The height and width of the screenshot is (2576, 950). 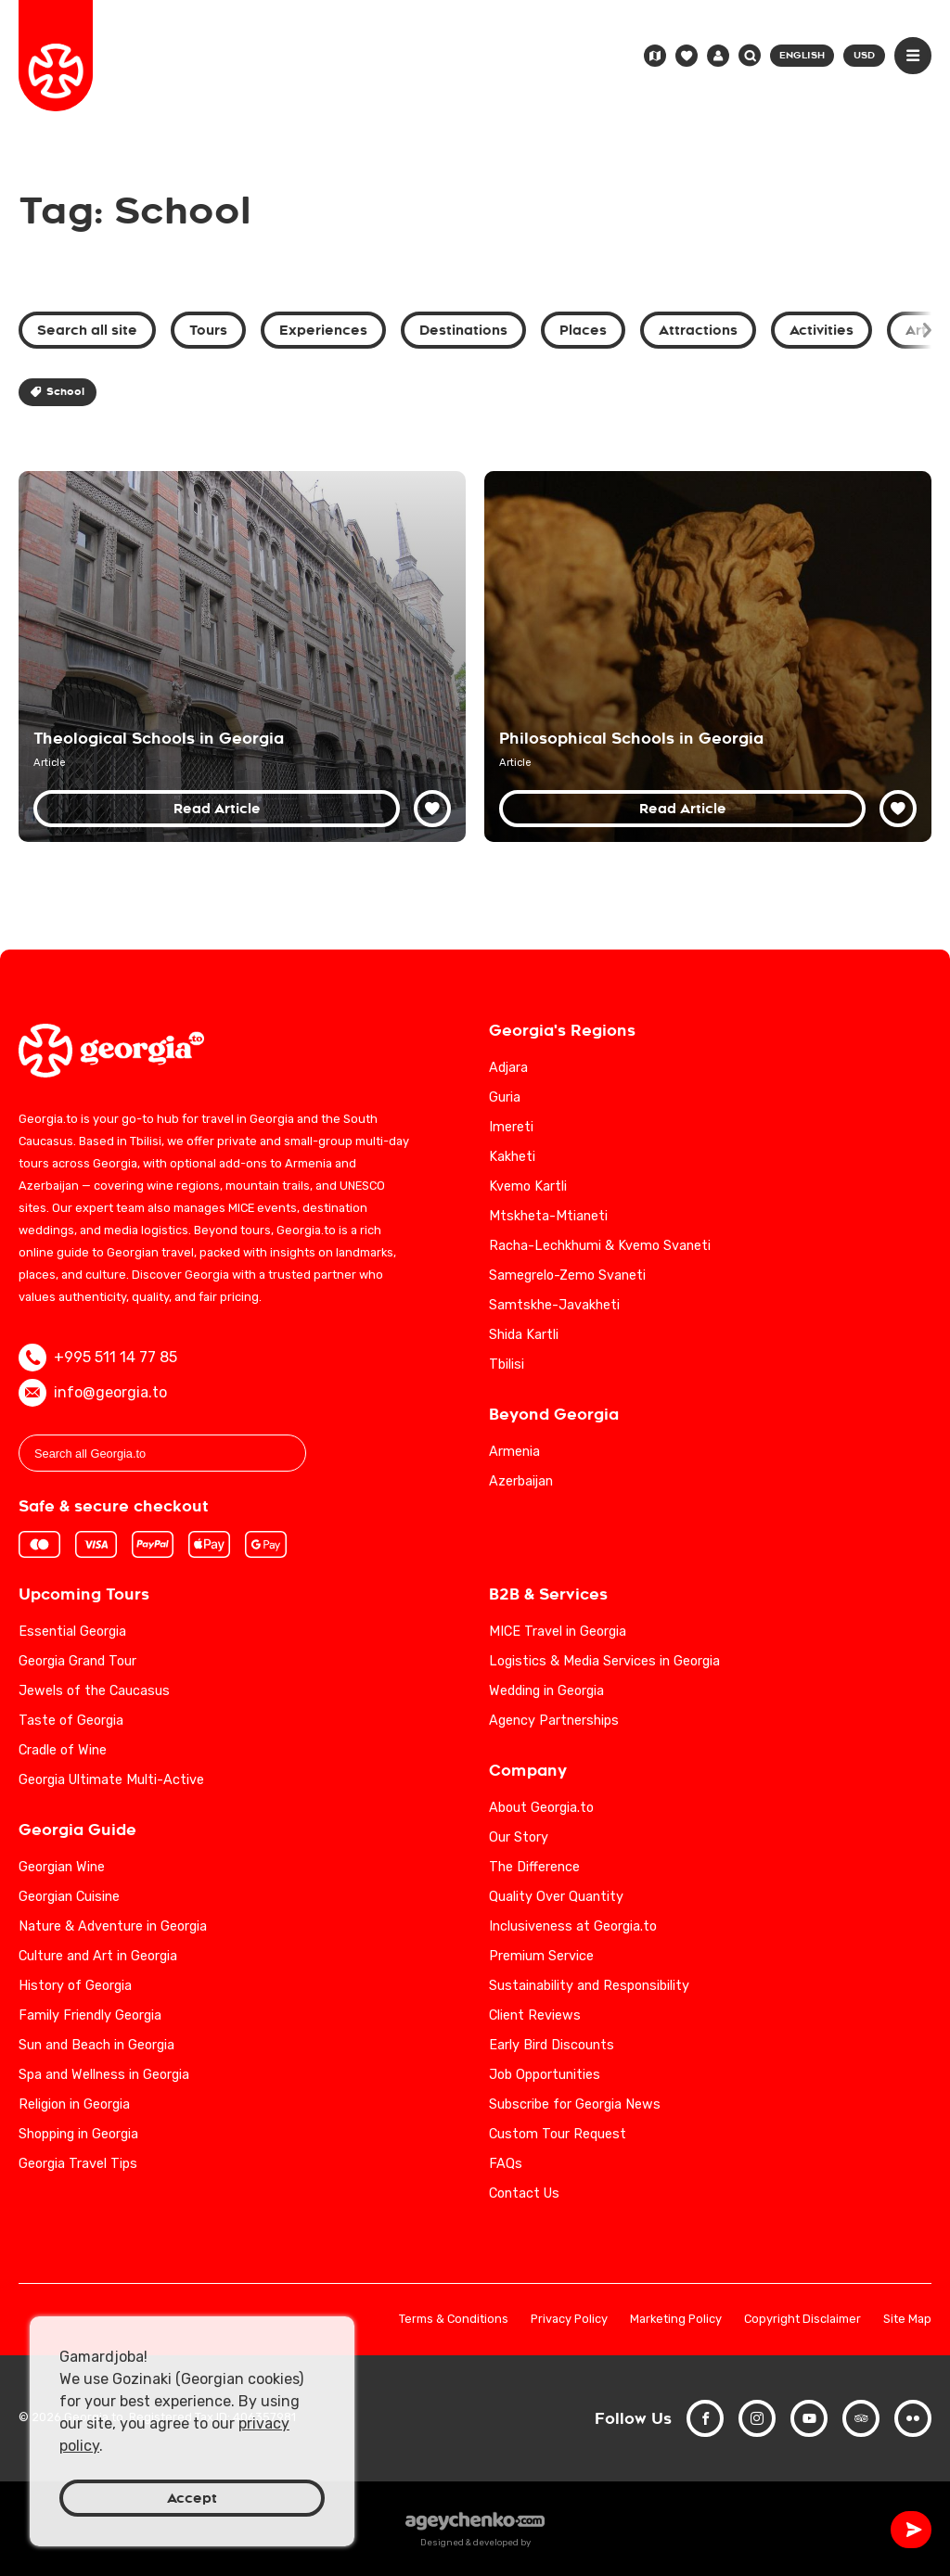 I want to click on Georgia Ultimate Multi-Active, so click(x=111, y=1780).